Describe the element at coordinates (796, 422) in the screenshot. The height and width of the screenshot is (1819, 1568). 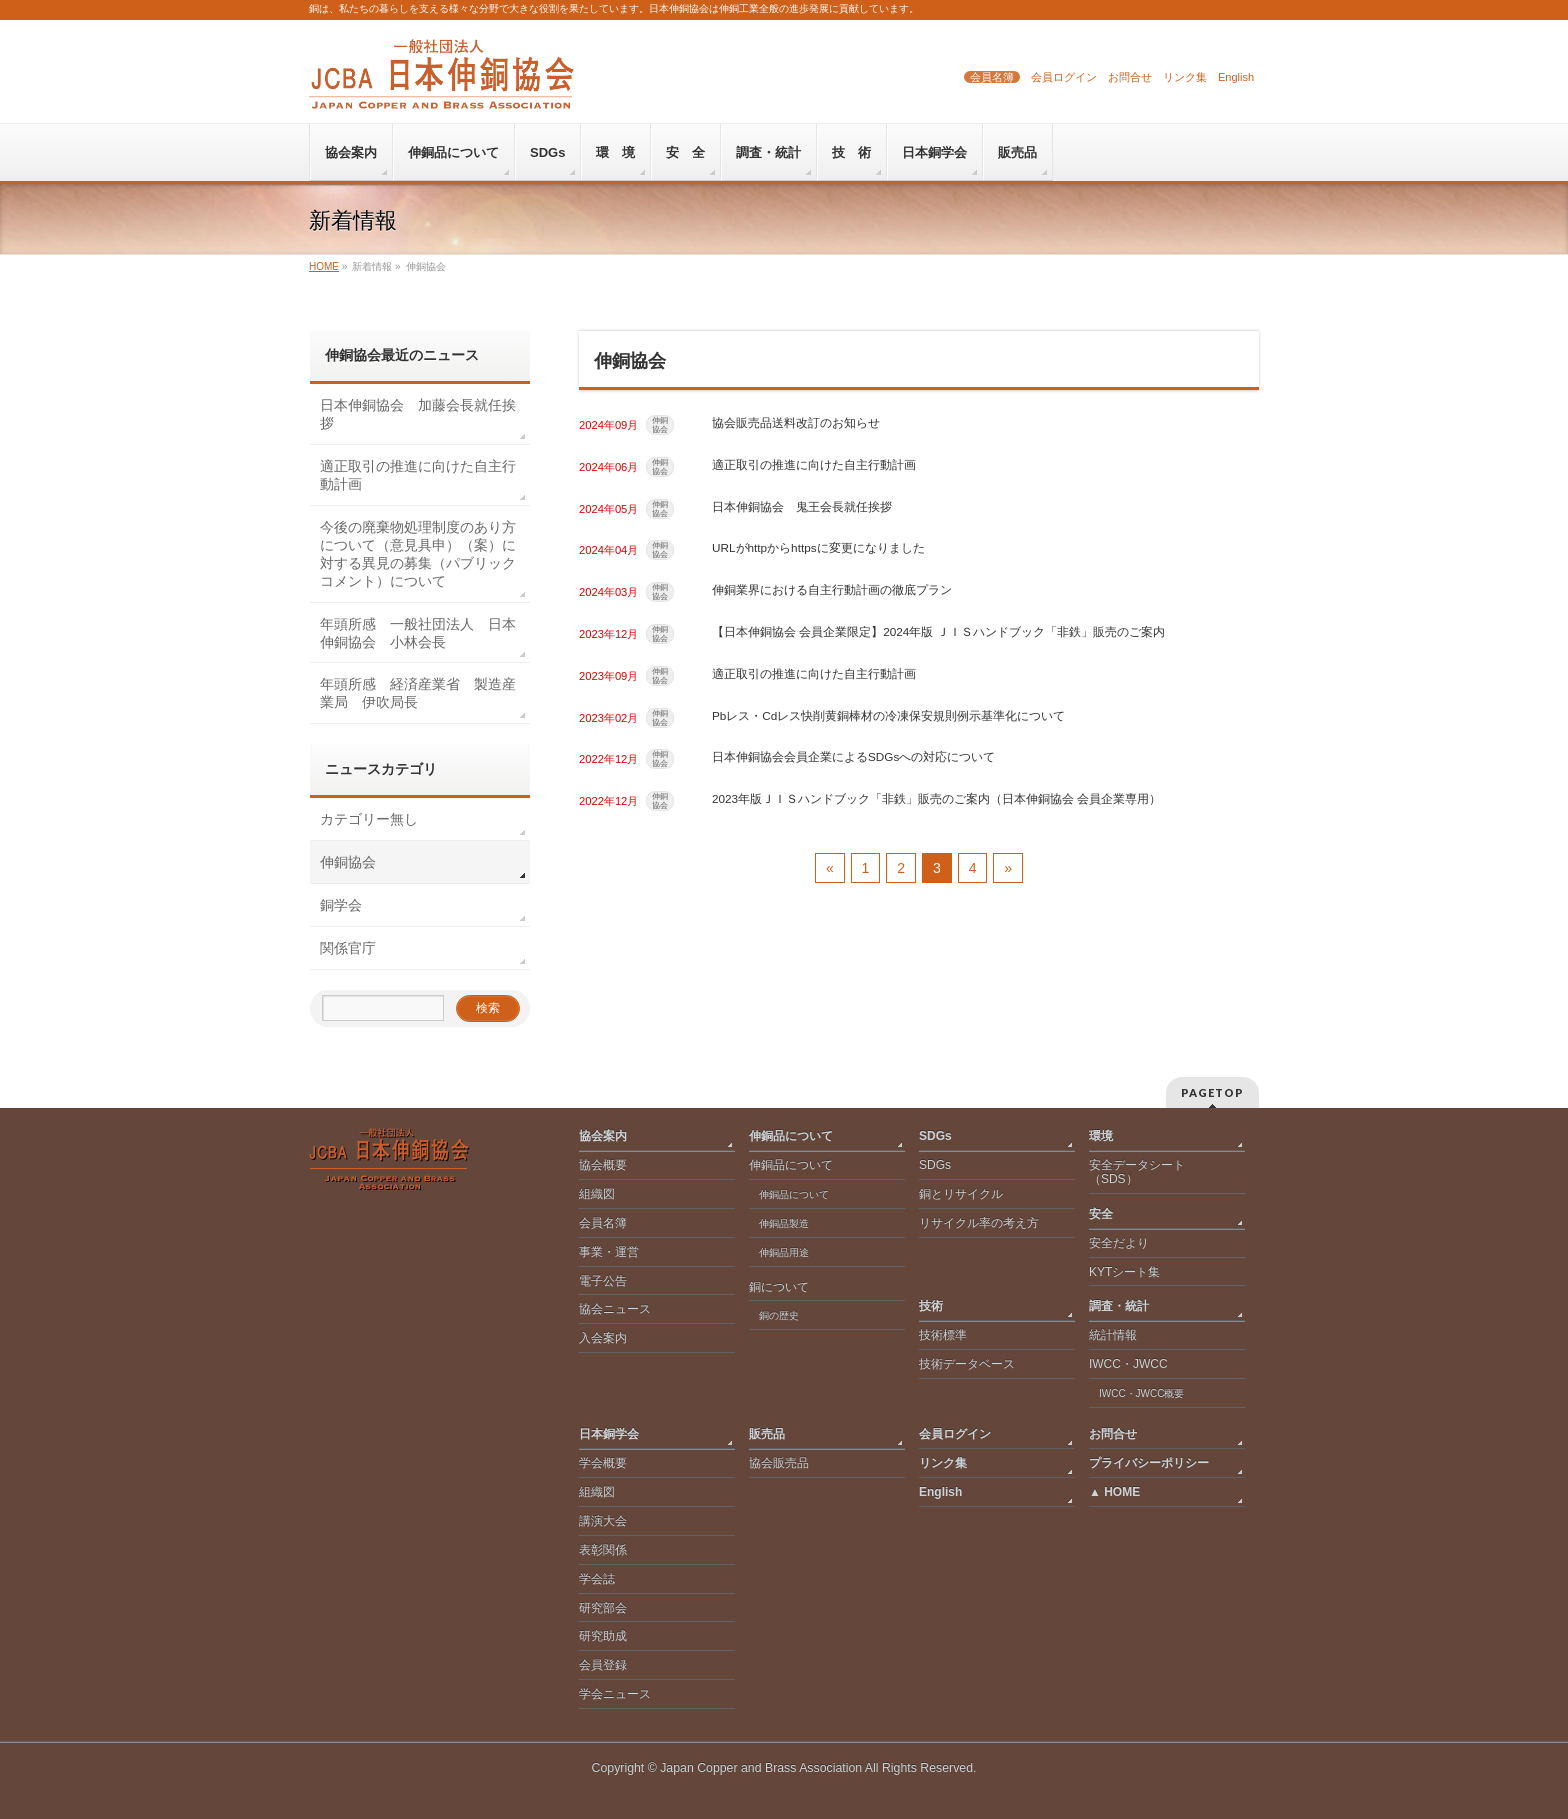
I see `協会販売品送料改訂のお知らせ` at that location.